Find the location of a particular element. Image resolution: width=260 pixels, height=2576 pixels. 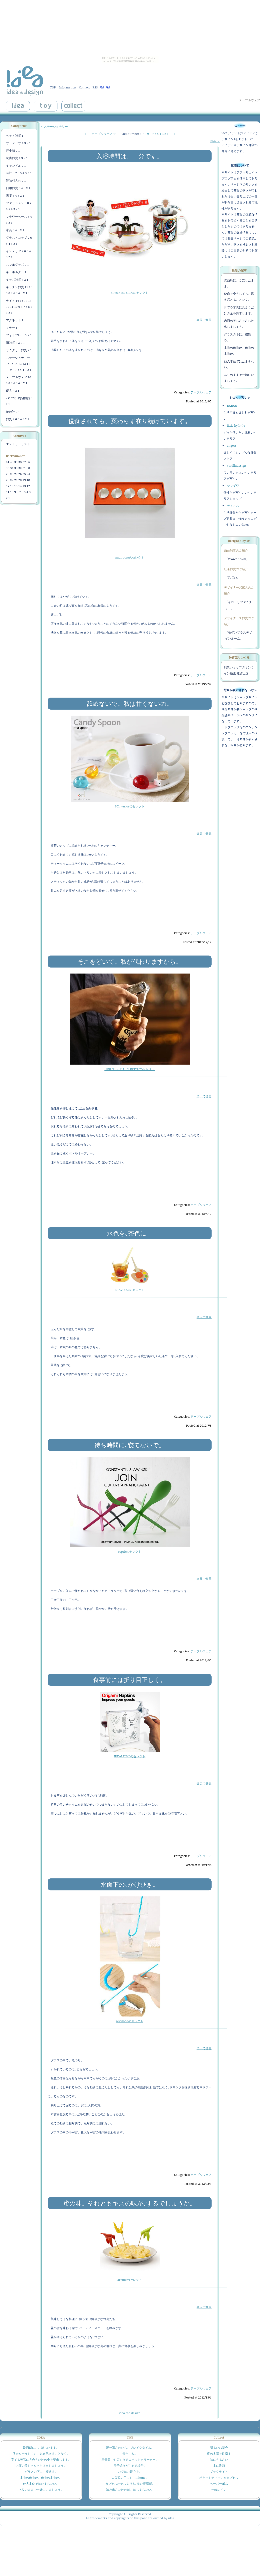

インテリア is located at coordinates (13, 251).